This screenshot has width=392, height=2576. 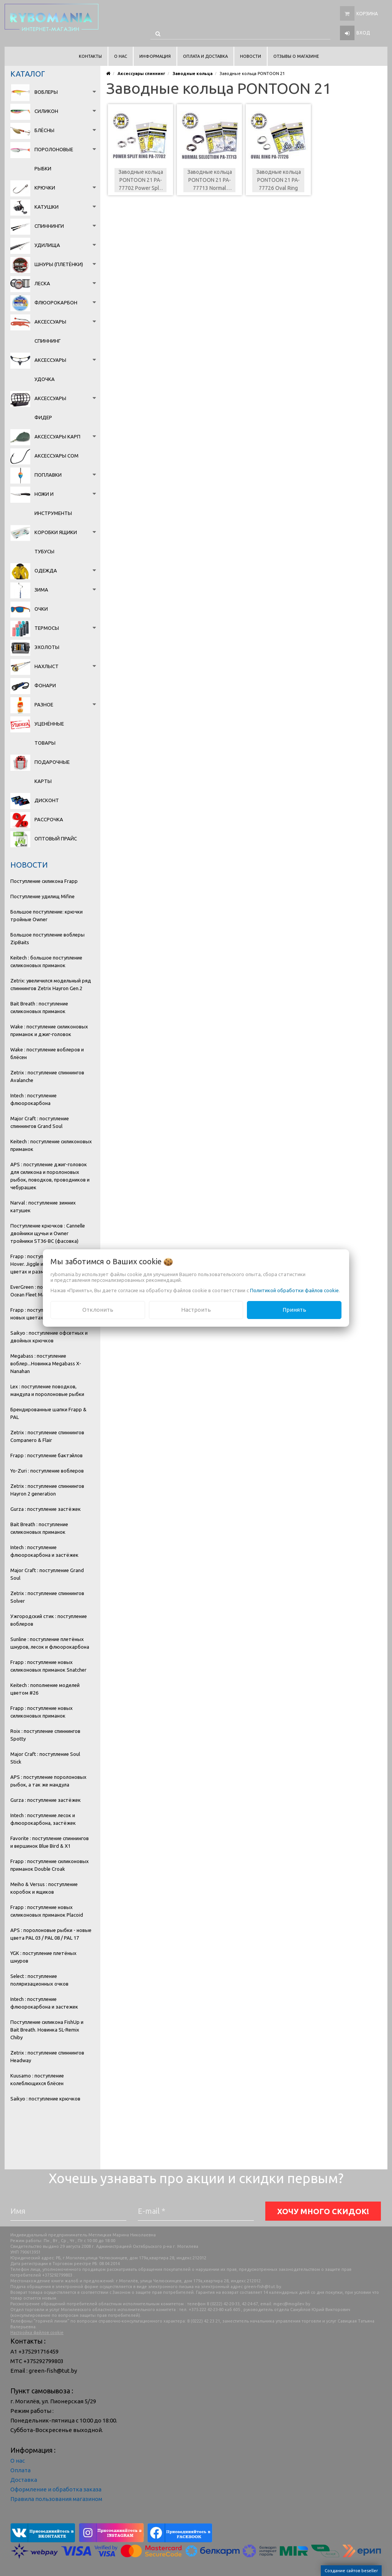 What do you see at coordinates (46, 1910) in the screenshot?
I see `Frapp : поступление новых силиконовых приманок Placoid` at bounding box center [46, 1910].